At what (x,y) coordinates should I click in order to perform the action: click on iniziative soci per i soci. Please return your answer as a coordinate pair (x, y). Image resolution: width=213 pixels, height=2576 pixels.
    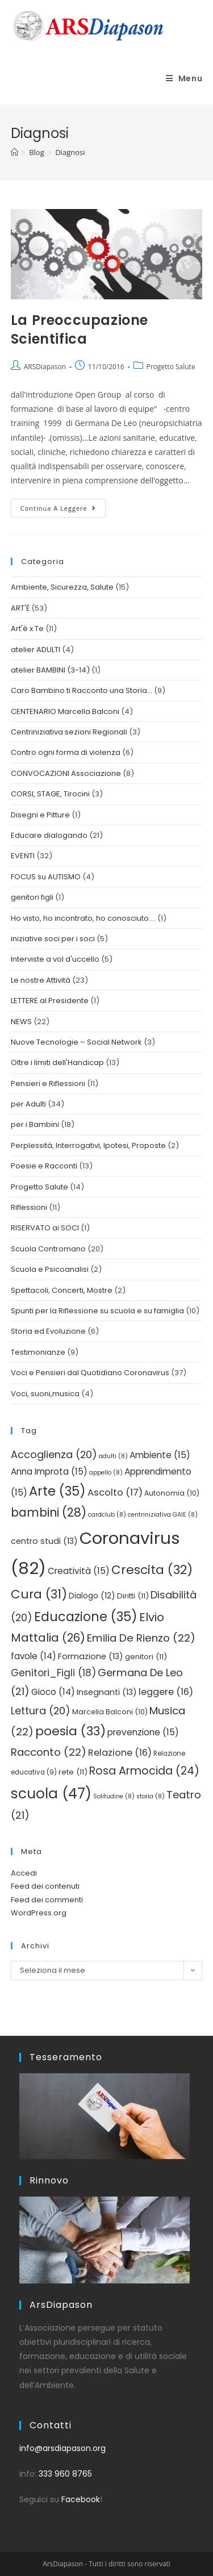
    Looking at the image, I should click on (53, 938).